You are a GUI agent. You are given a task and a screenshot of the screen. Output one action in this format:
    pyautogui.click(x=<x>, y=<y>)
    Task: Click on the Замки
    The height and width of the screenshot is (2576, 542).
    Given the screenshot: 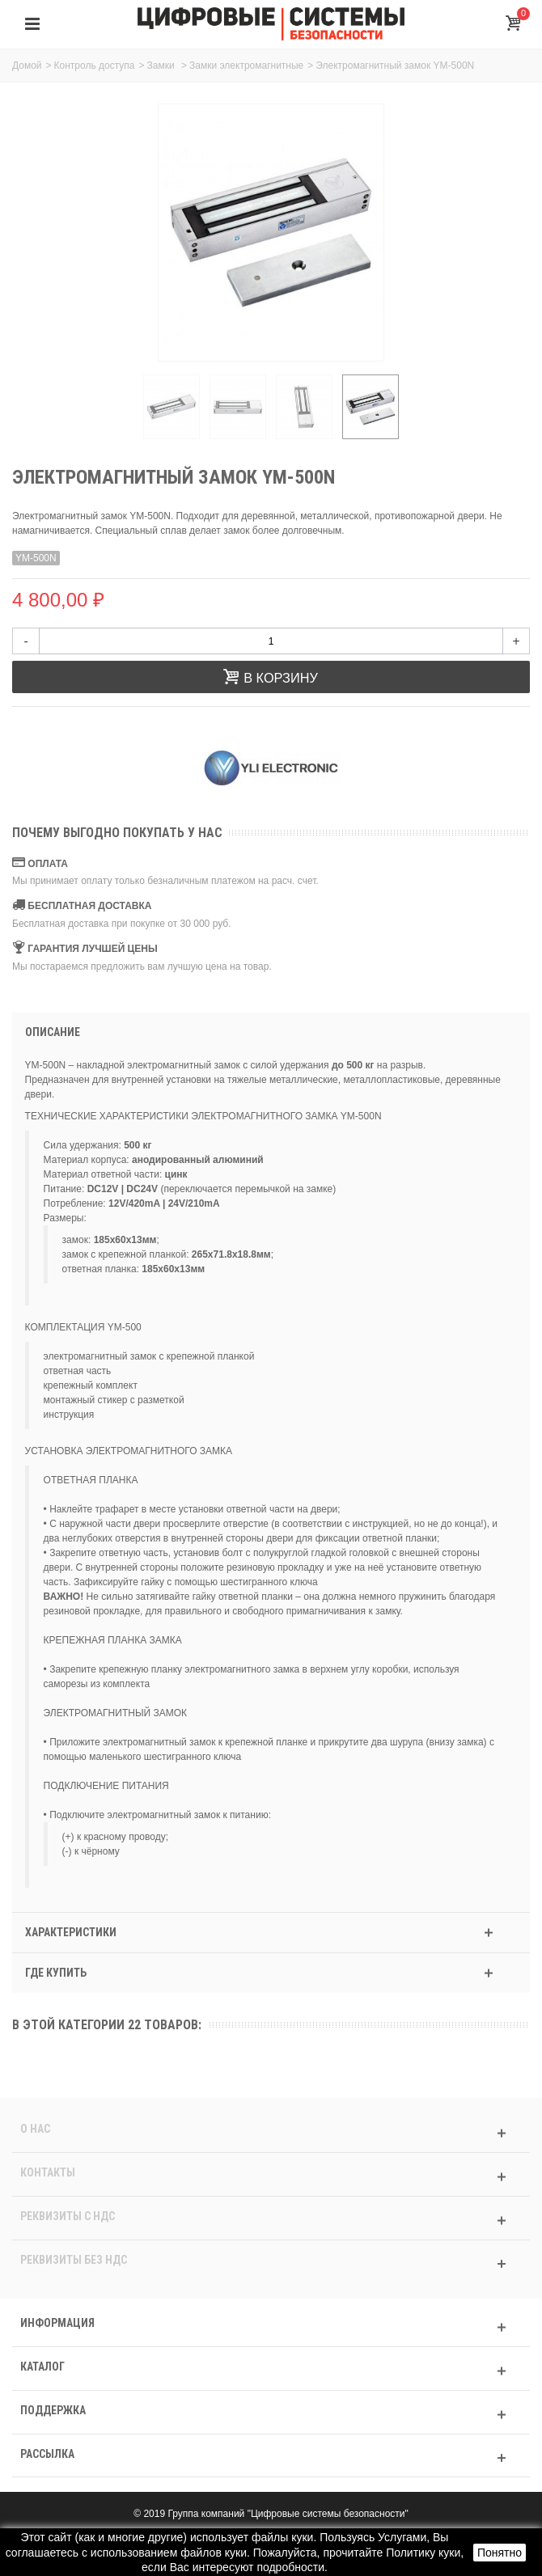 What is the action you would take?
    pyautogui.click(x=162, y=65)
    